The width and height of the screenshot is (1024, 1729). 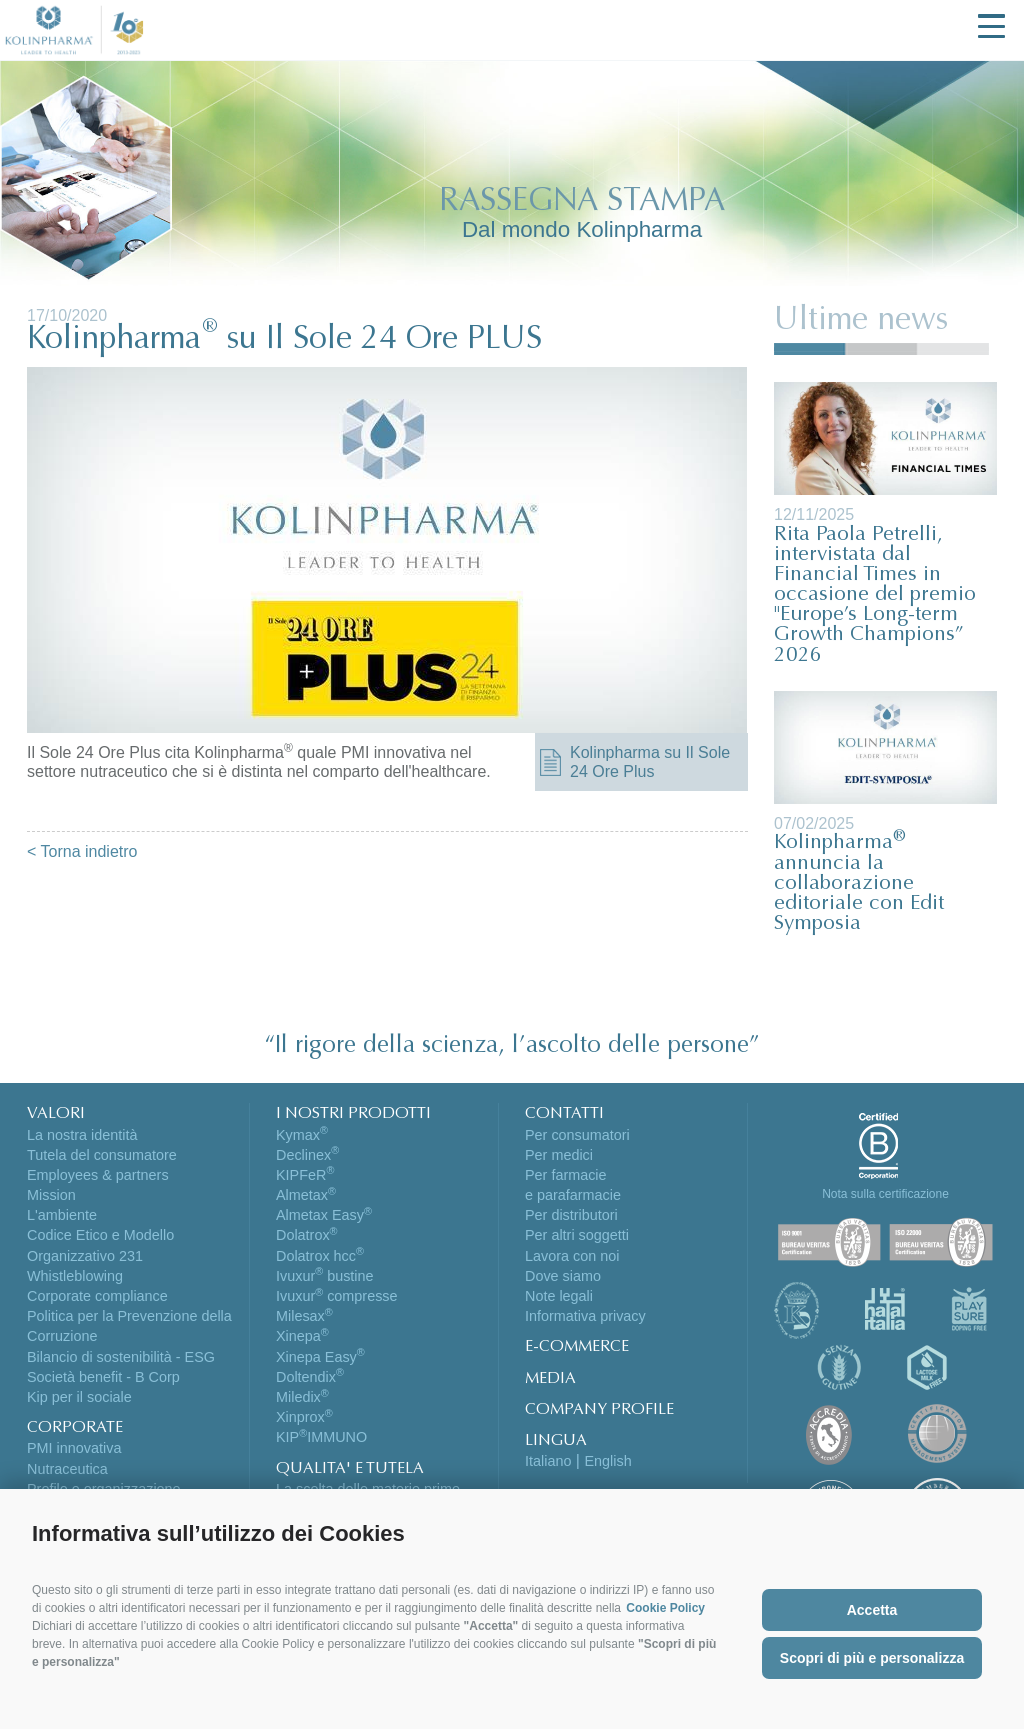 What do you see at coordinates (563, 1276) in the screenshot?
I see `Dove siamo` at bounding box center [563, 1276].